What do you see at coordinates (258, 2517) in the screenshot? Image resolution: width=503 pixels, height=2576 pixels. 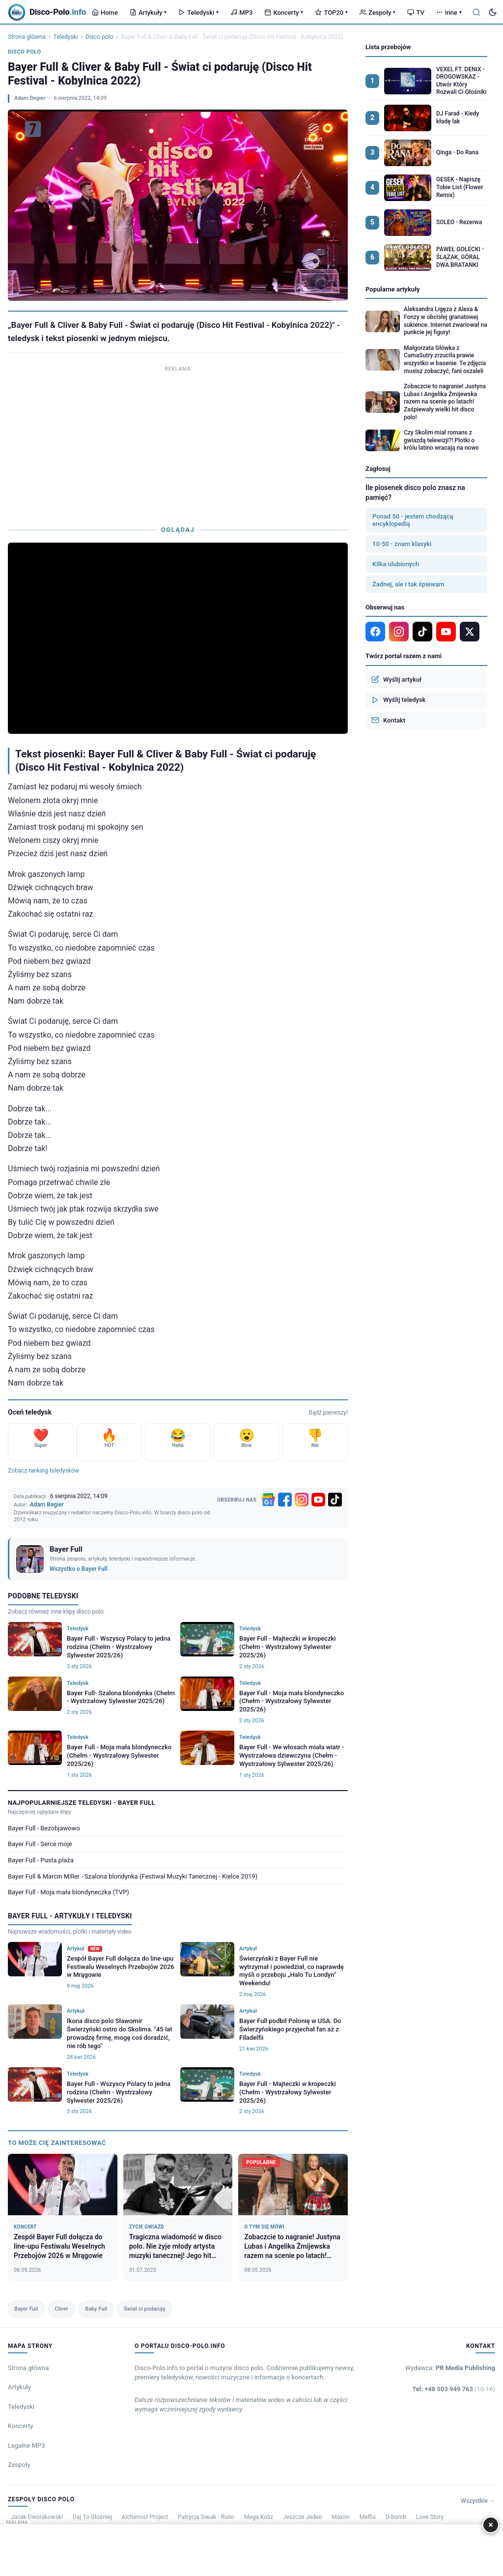 I see `Mega Koliz` at bounding box center [258, 2517].